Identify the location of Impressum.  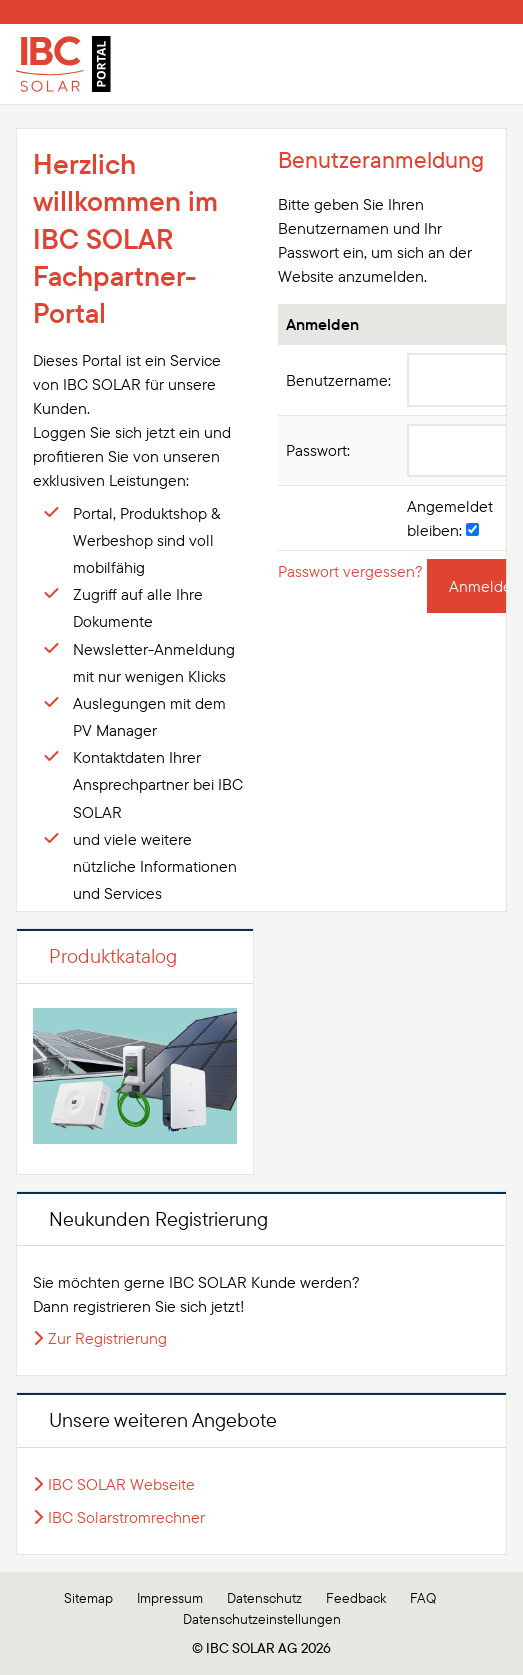
(170, 1598).